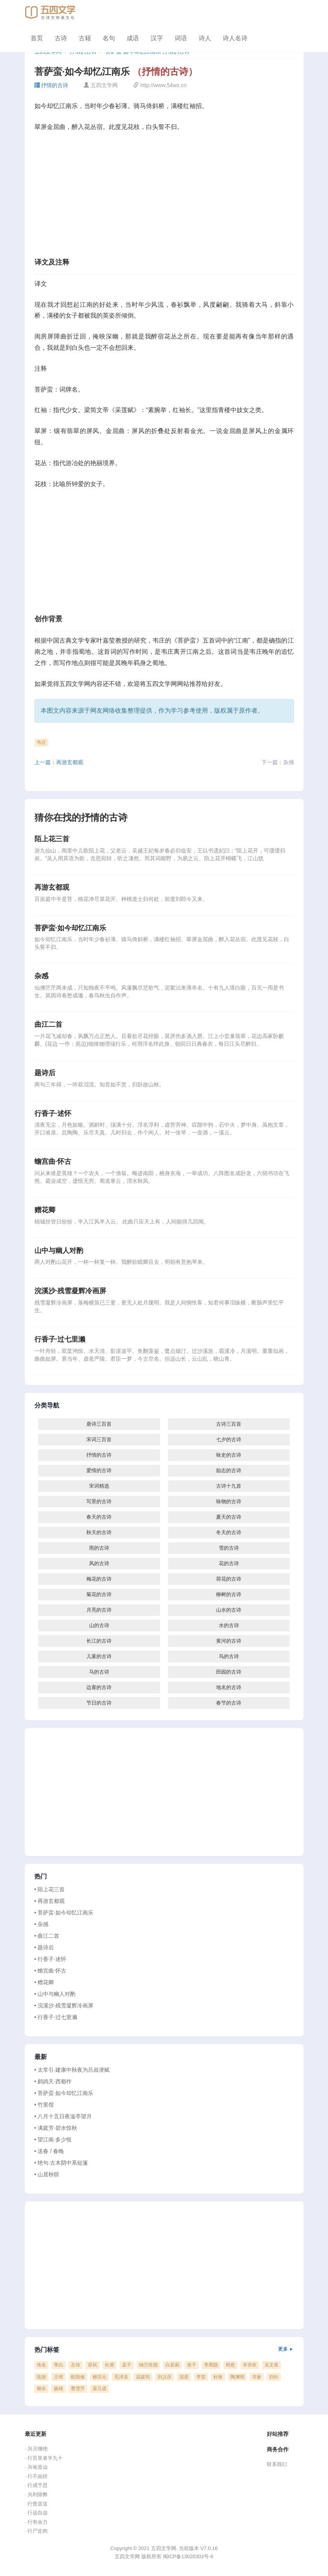 The height and width of the screenshot is (2576, 328). Describe the element at coordinates (126, 2365) in the screenshot. I see `孟子` at that location.